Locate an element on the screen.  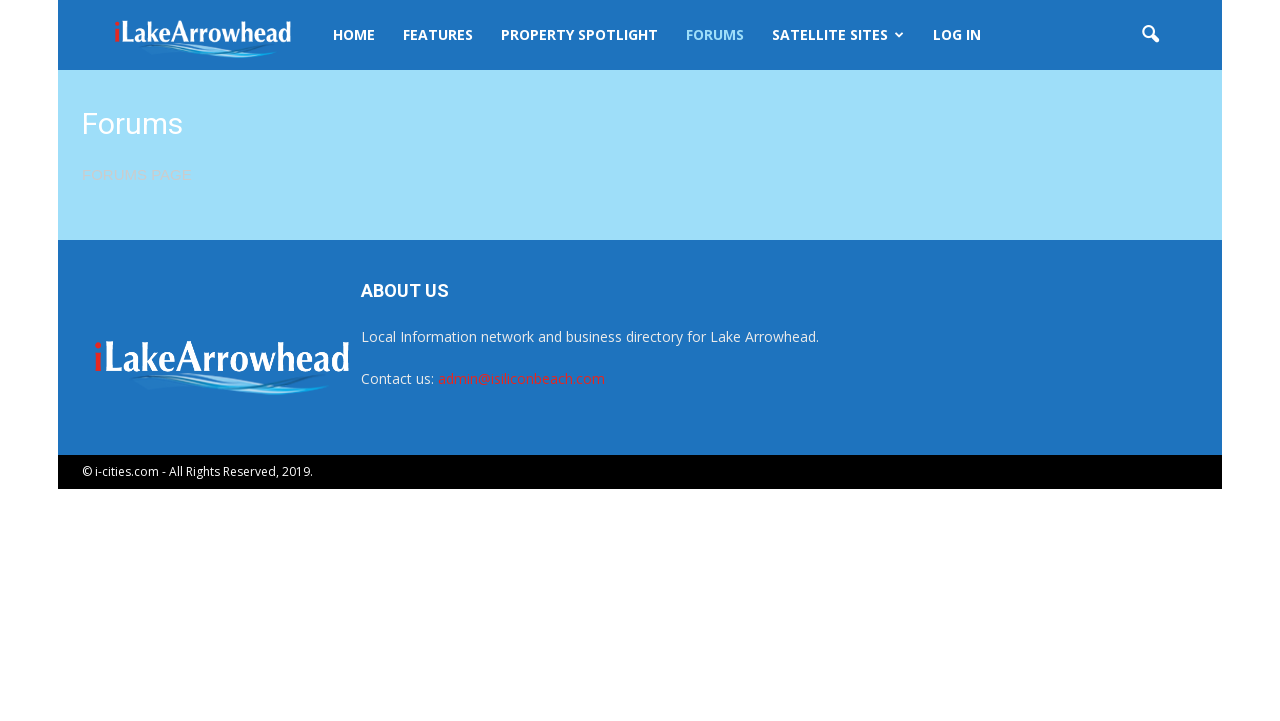
Forums is located at coordinates (715, 34).